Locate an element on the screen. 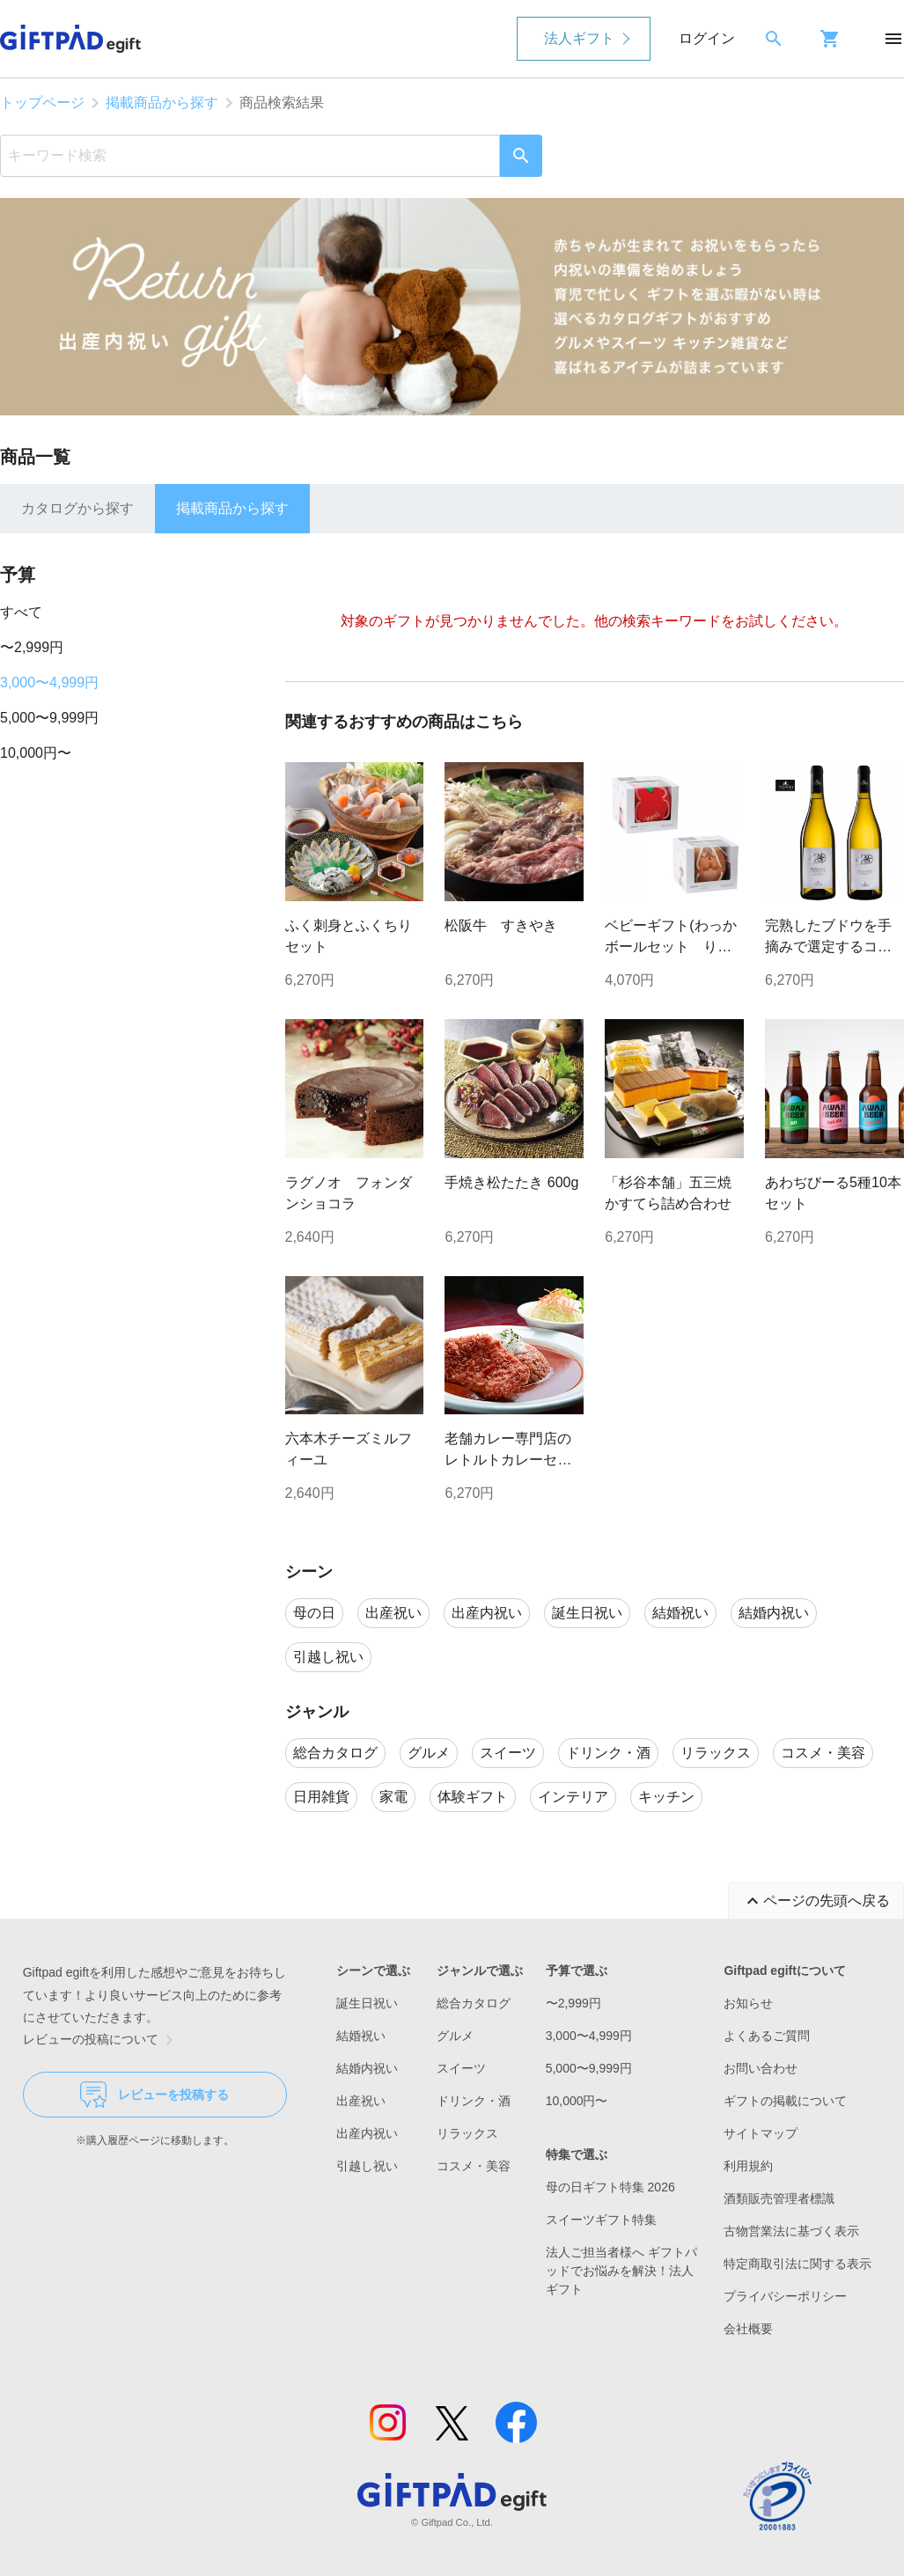 This screenshot has height=2576, width=904. お問い合わせ is located at coordinates (760, 2068).